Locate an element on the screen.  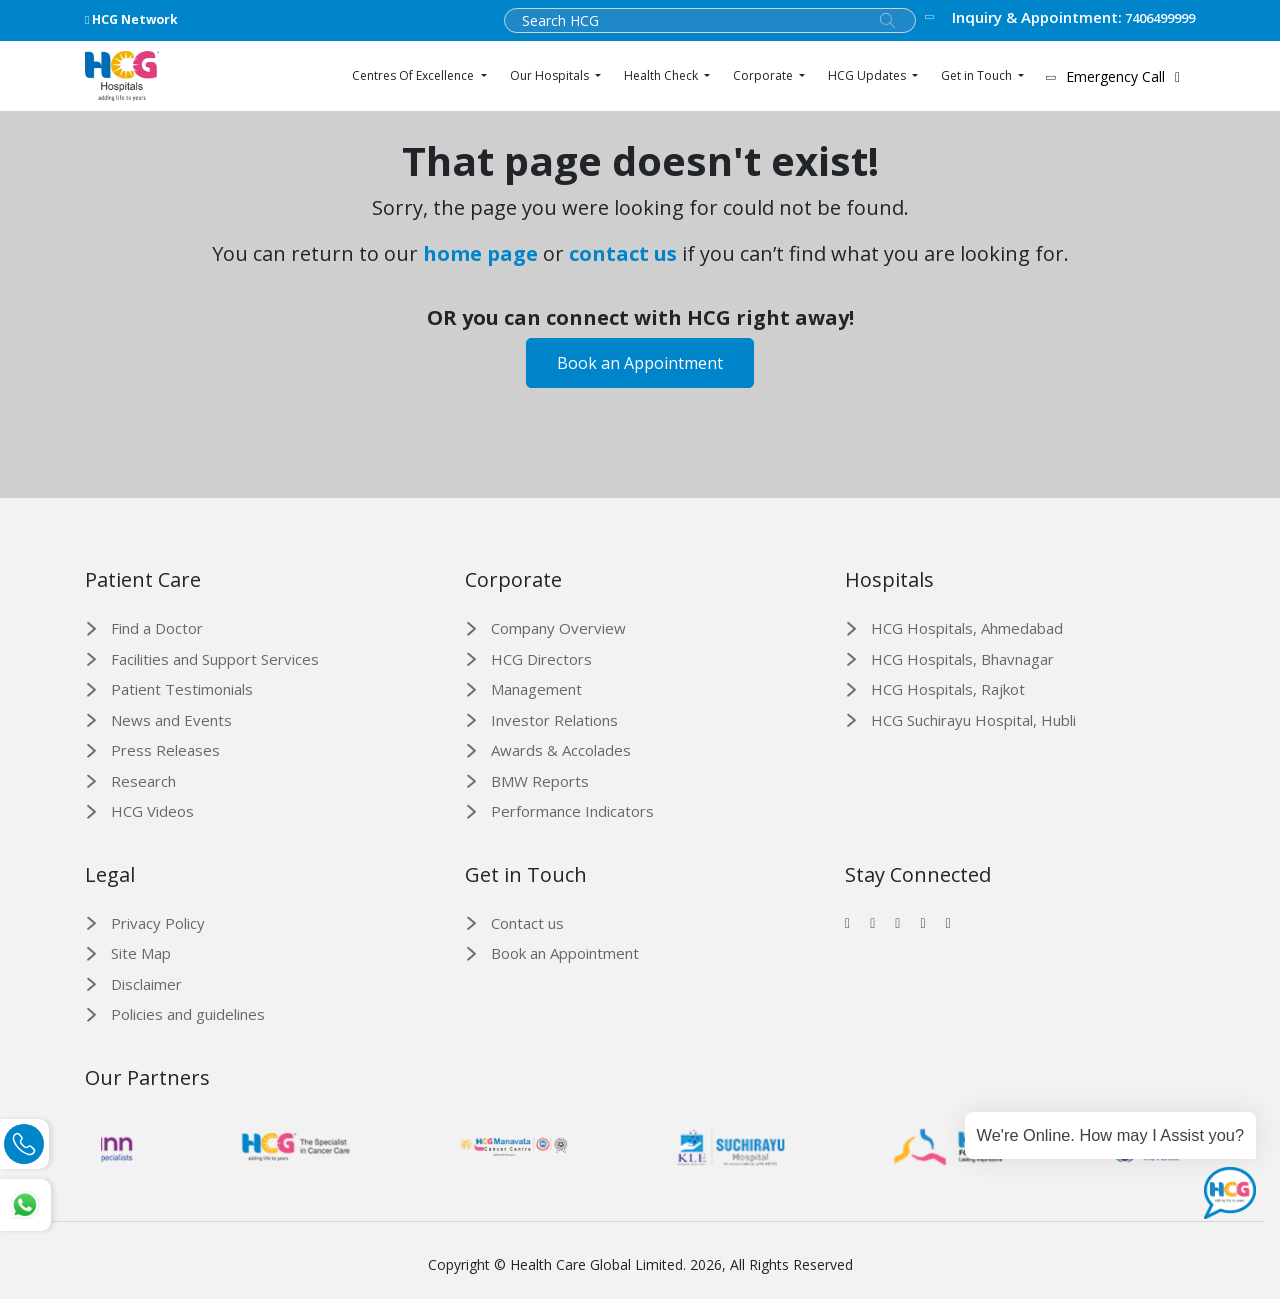
HCG Suchirayu Hospital, Hubli is located at coordinates (973, 720).